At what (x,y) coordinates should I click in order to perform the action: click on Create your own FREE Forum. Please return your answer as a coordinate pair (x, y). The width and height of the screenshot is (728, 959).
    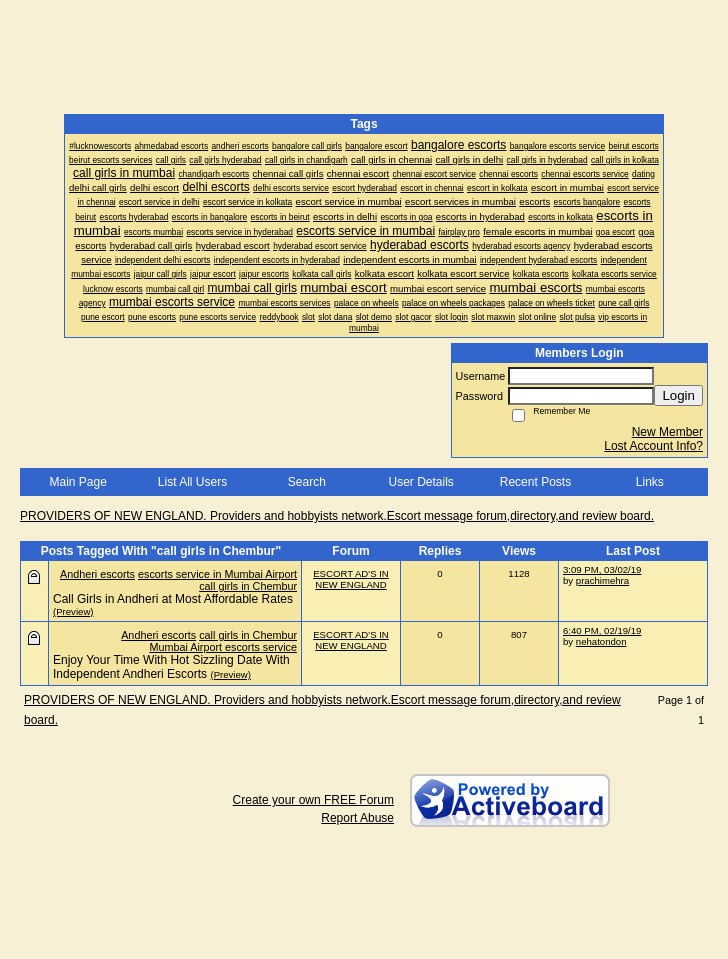
    Looking at the image, I should click on (313, 800).